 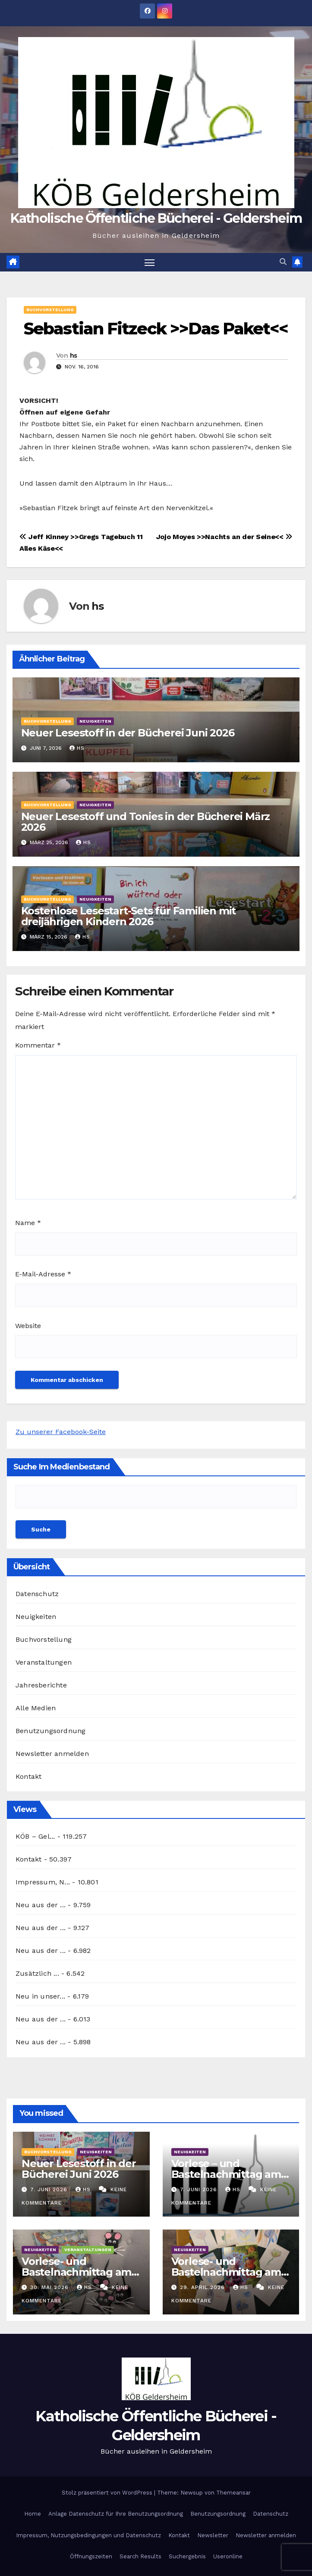 I want to click on Newsletter, so click(x=212, y=2535).